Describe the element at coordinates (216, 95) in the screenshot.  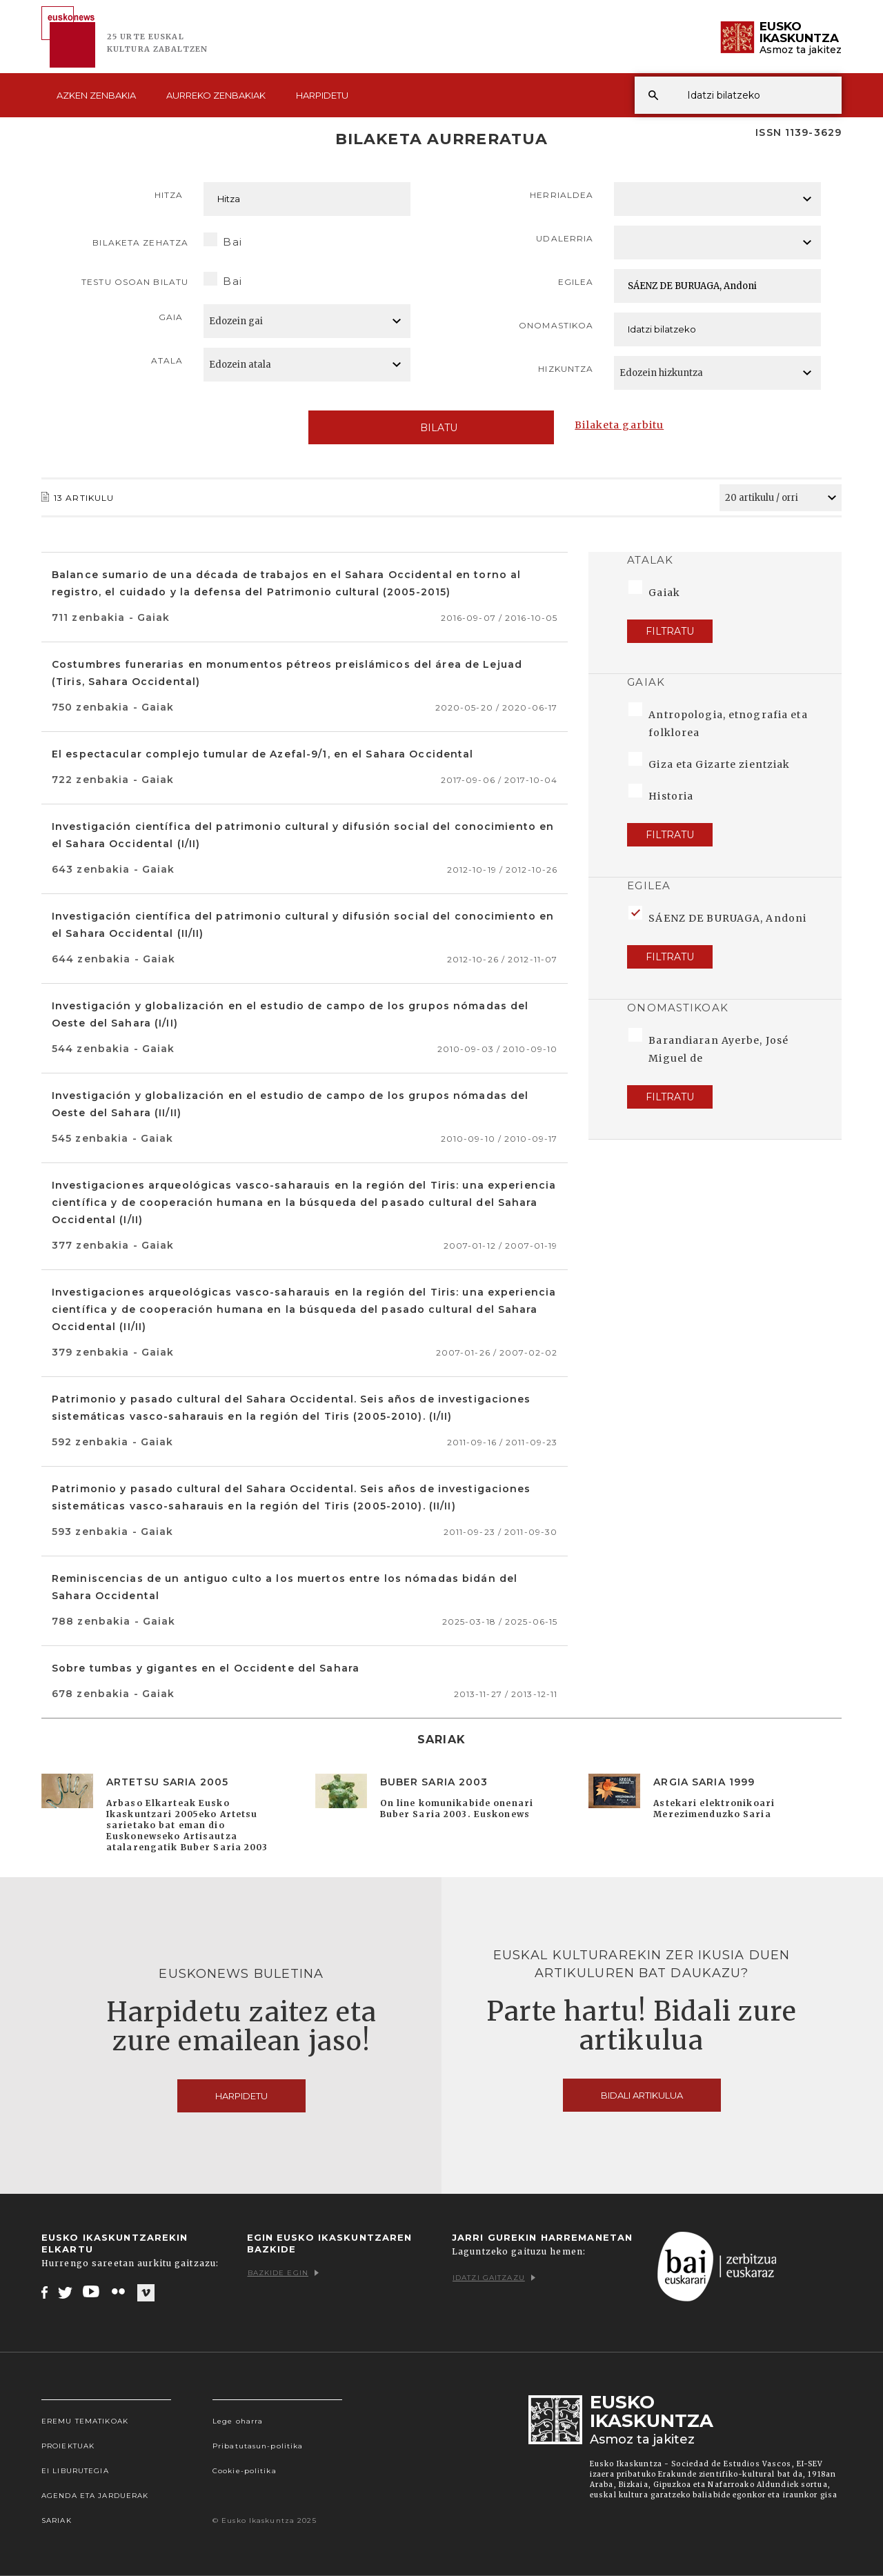
I see `Aurreko` at that location.